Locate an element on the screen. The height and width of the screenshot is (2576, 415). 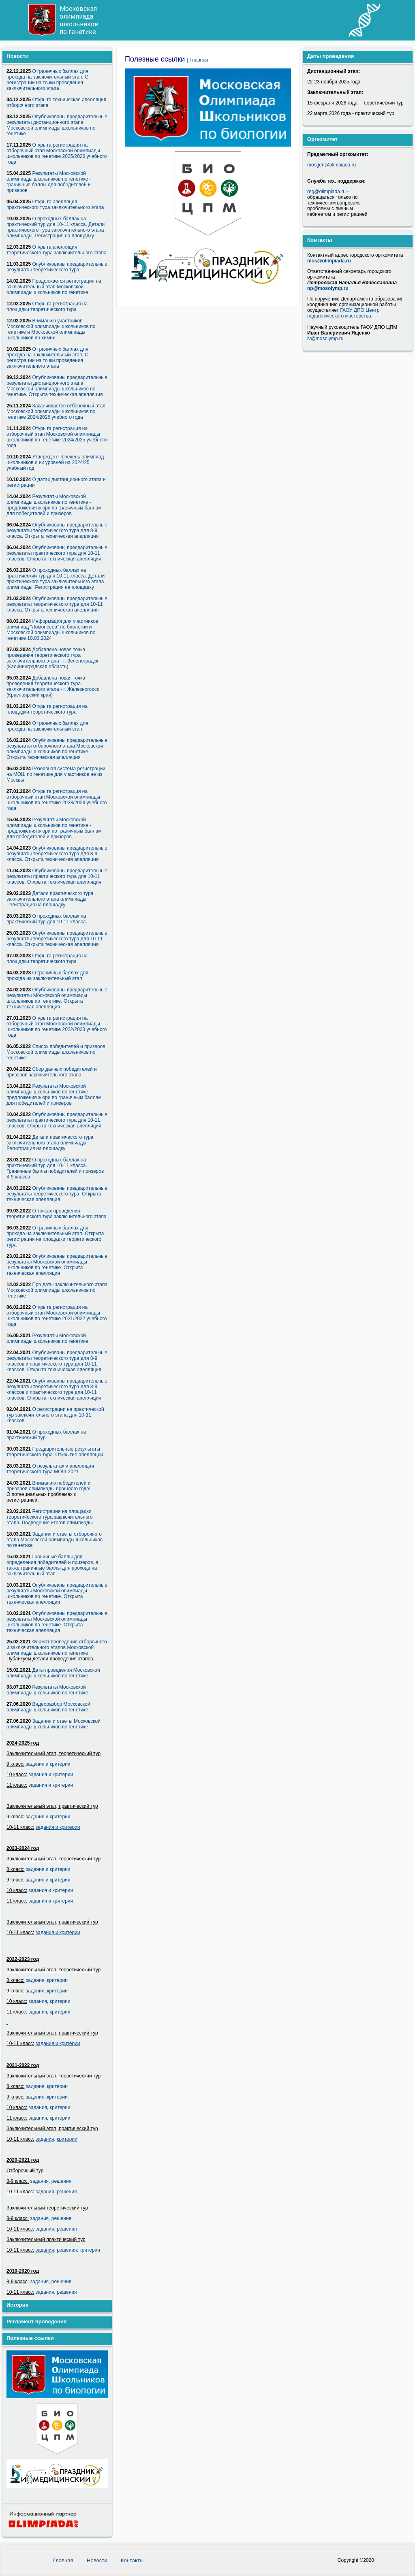
| Главная is located at coordinates (197, 60).